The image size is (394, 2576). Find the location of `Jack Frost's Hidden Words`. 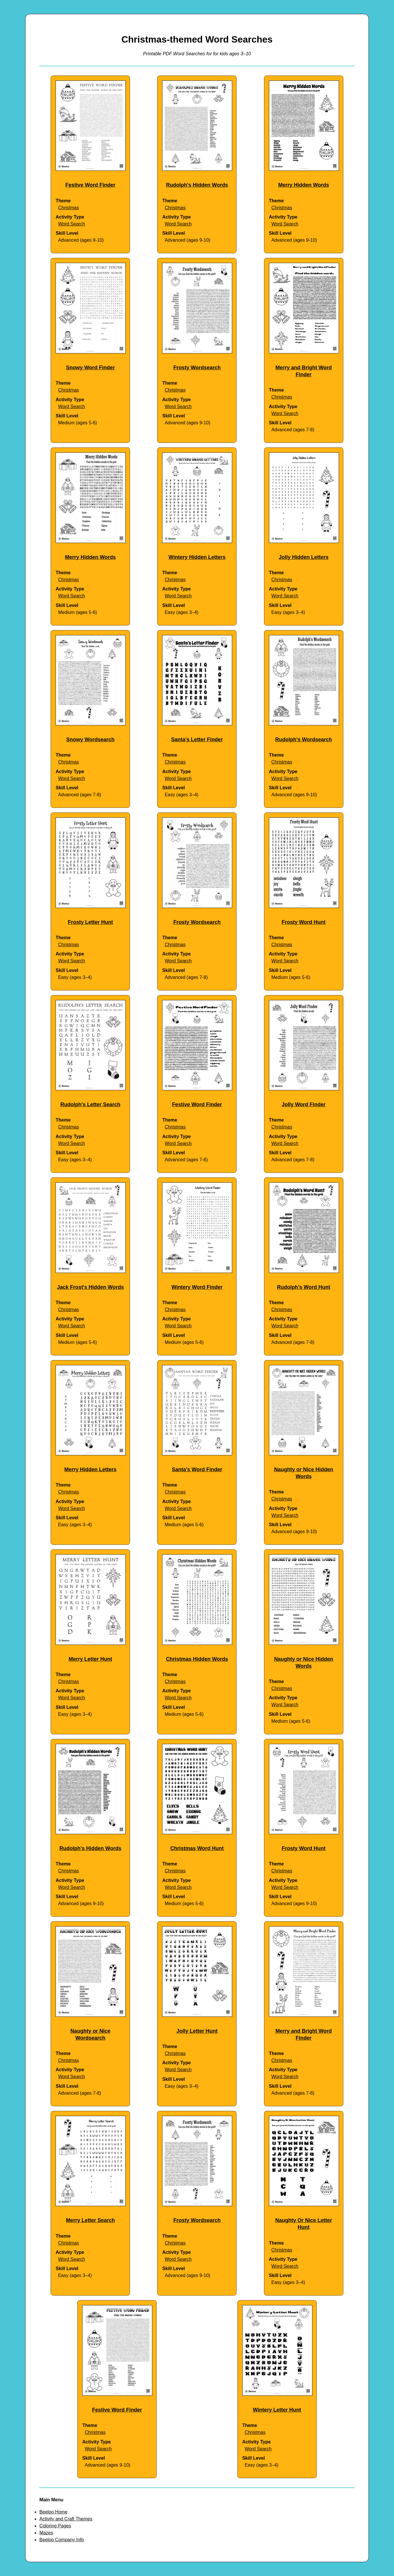

Jack Frost's Hidden Words is located at coordinates (90, 1287).